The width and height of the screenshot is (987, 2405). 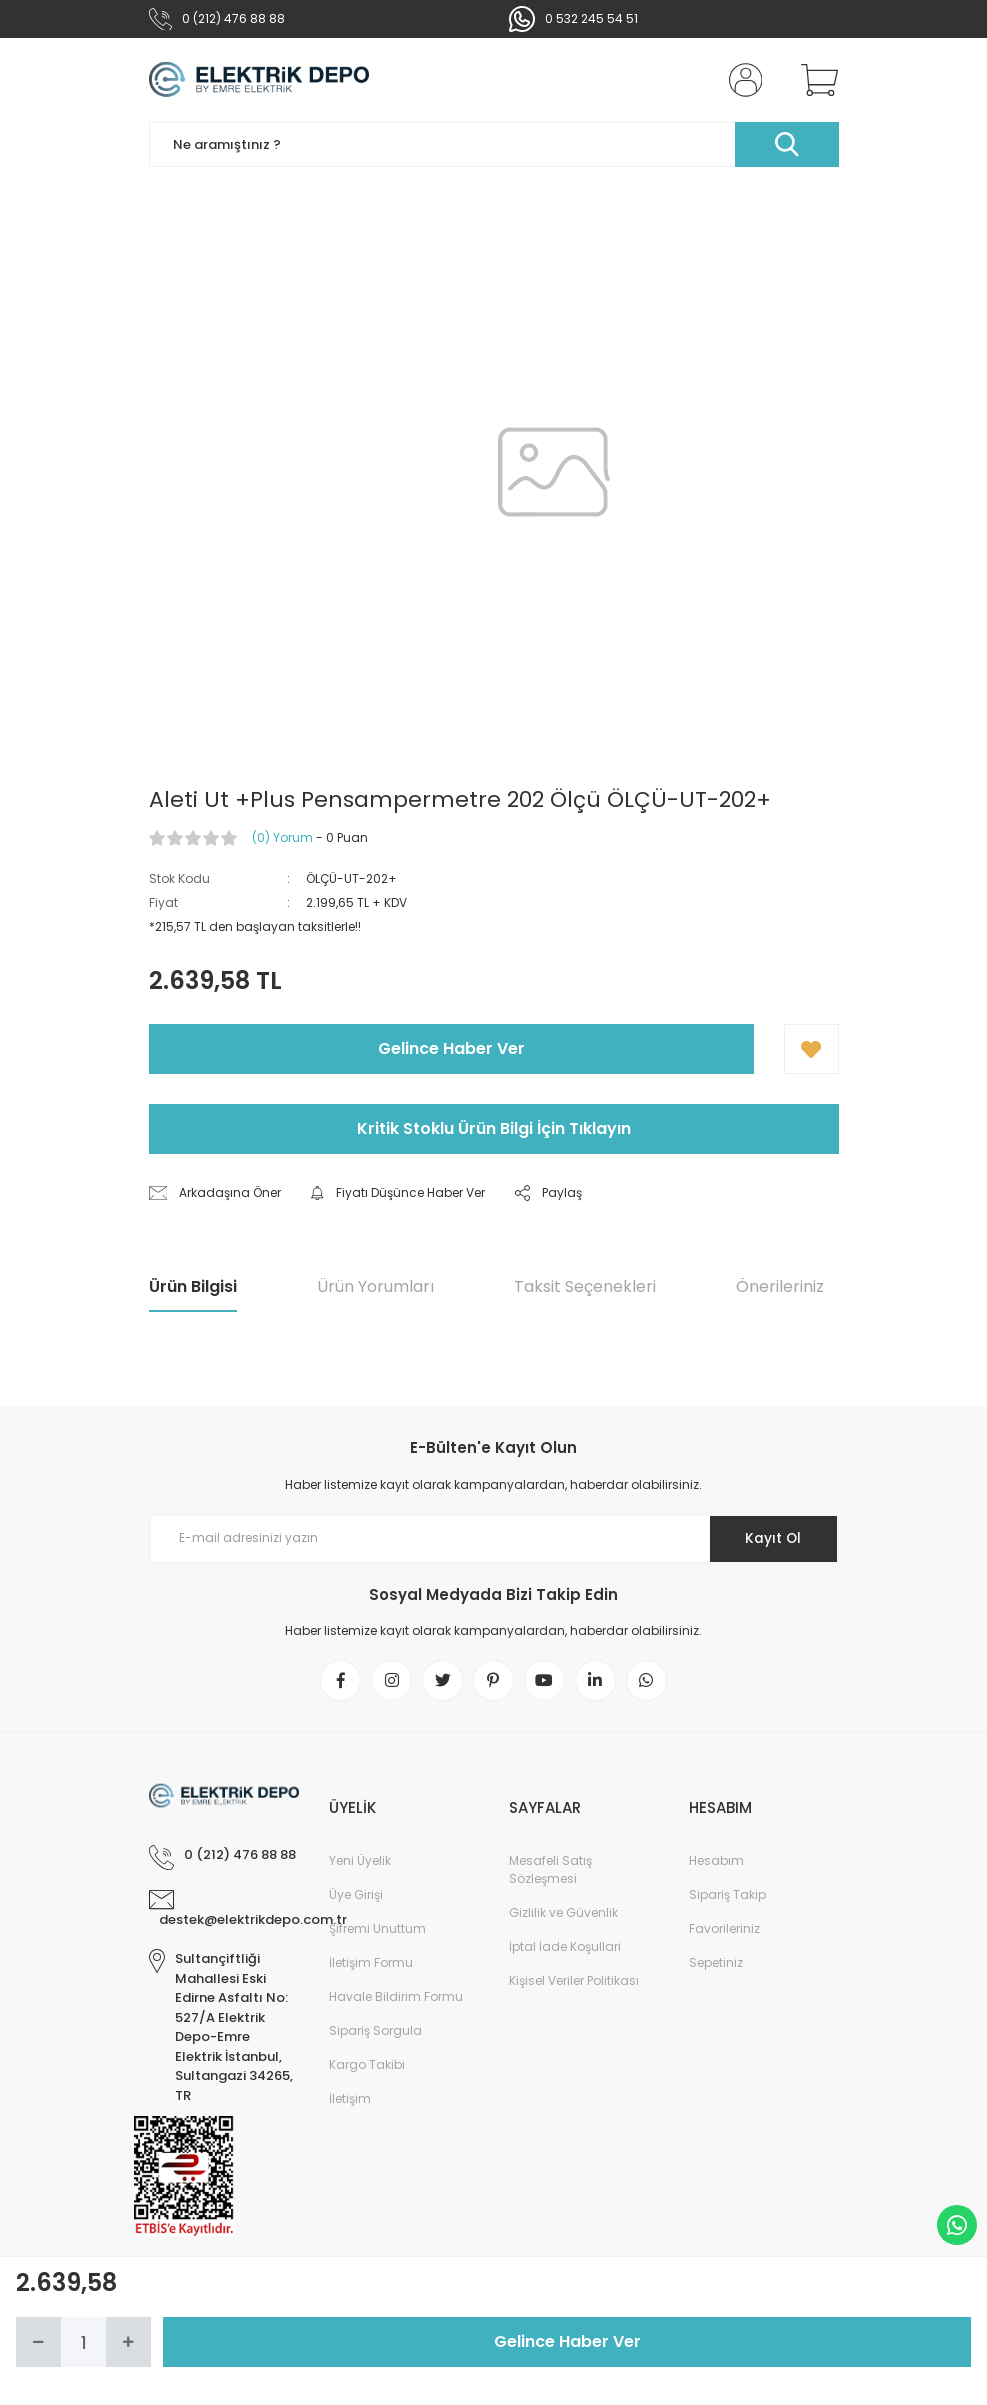 What do you see at coordinates (815, 80) in the screenshot?
I see `[Cart]` at bounding box center [815, 80].